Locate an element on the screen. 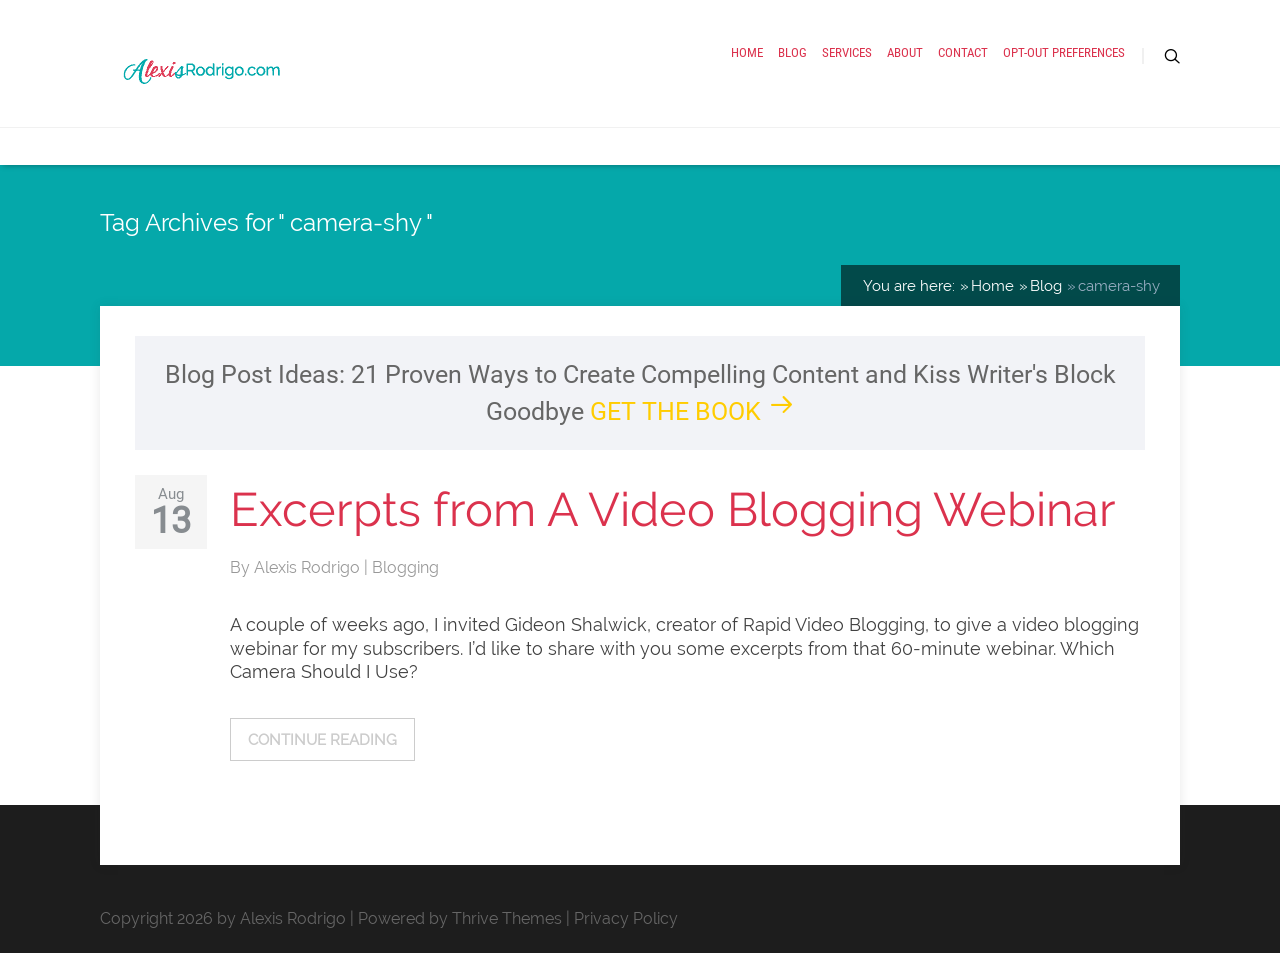  Excerpts from A Video Blogging Webinar is located at coordinates (673, 509).